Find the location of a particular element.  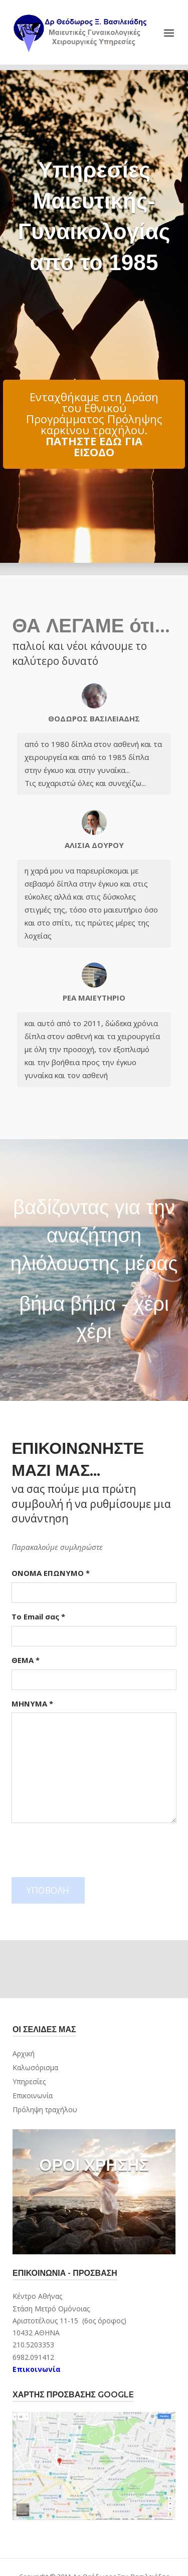

Αρχική is located at coordinates (24, 2053).